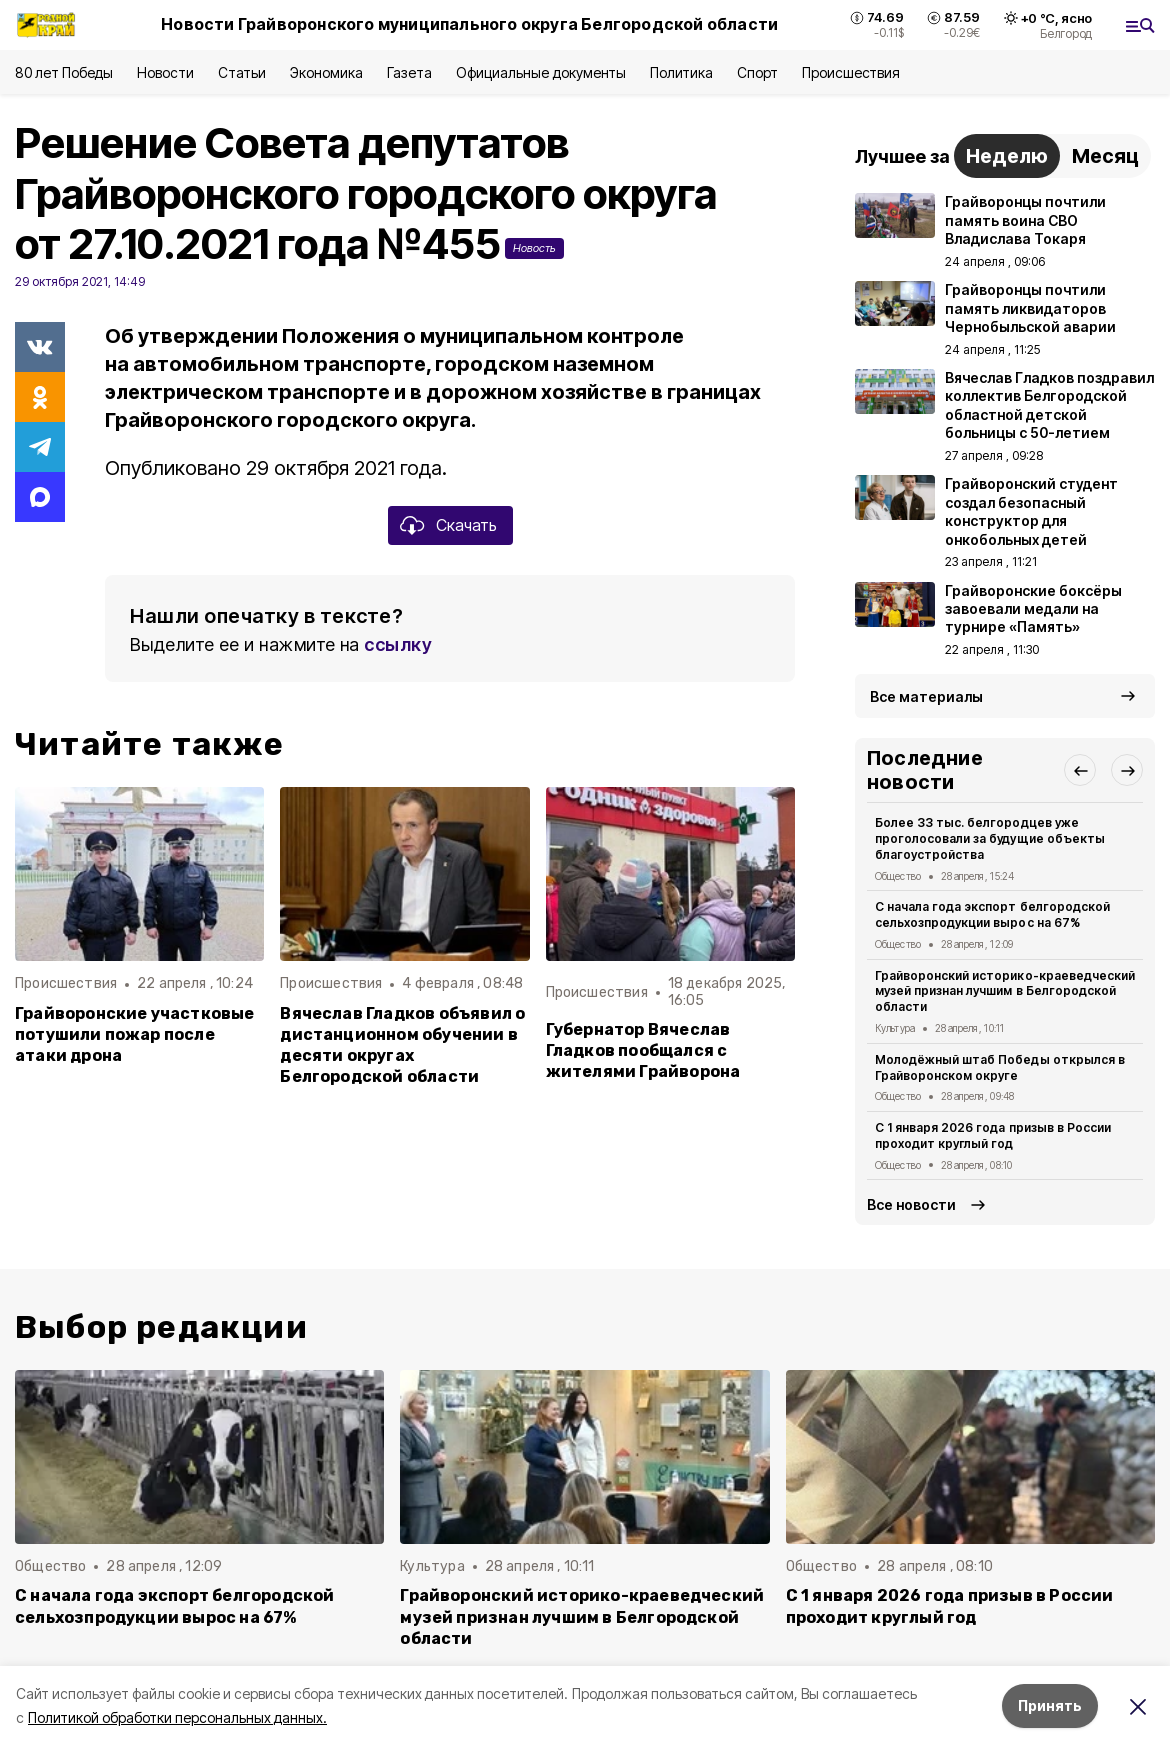 The height and width of the screenshot is (1746, 1170). Describe the element at coordinates (1105, 156) in the screenshot. I see `Месяц` at that location.